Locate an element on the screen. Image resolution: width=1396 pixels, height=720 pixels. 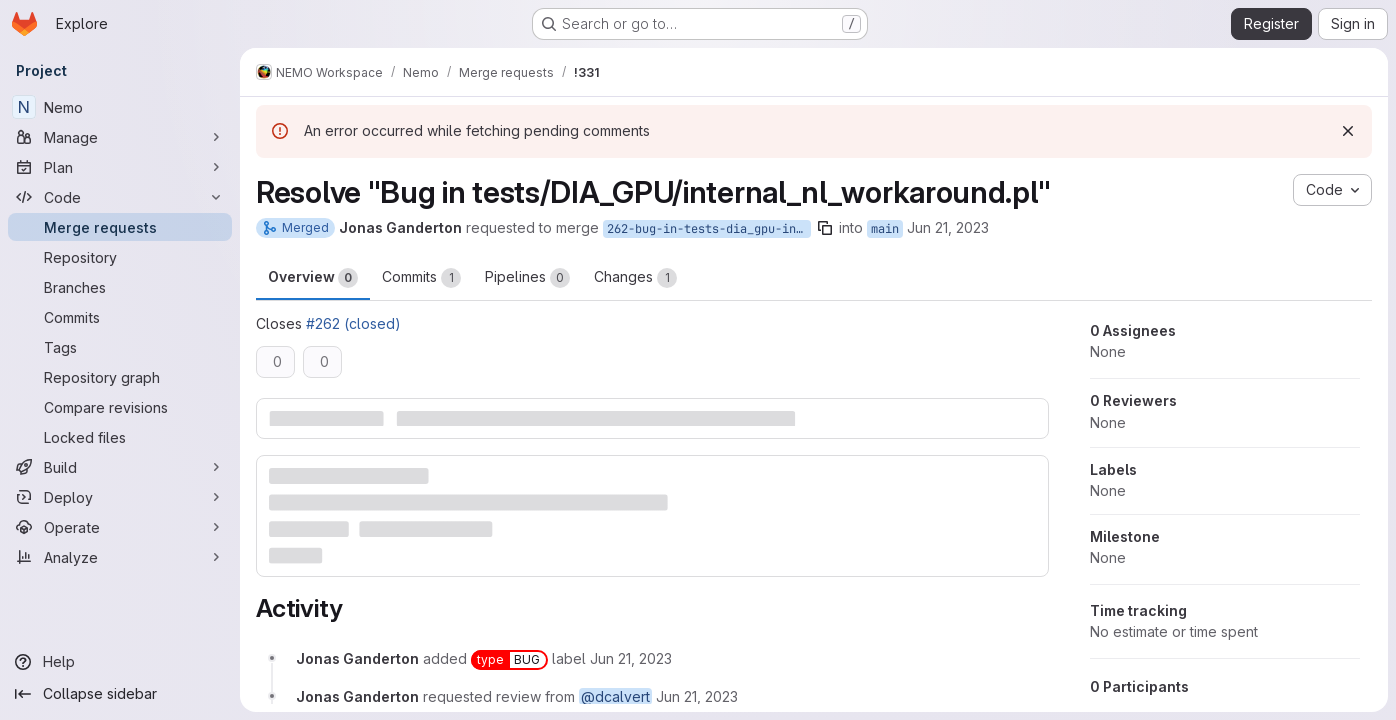
[Copy branch name] is located at coordinates (825, 228).